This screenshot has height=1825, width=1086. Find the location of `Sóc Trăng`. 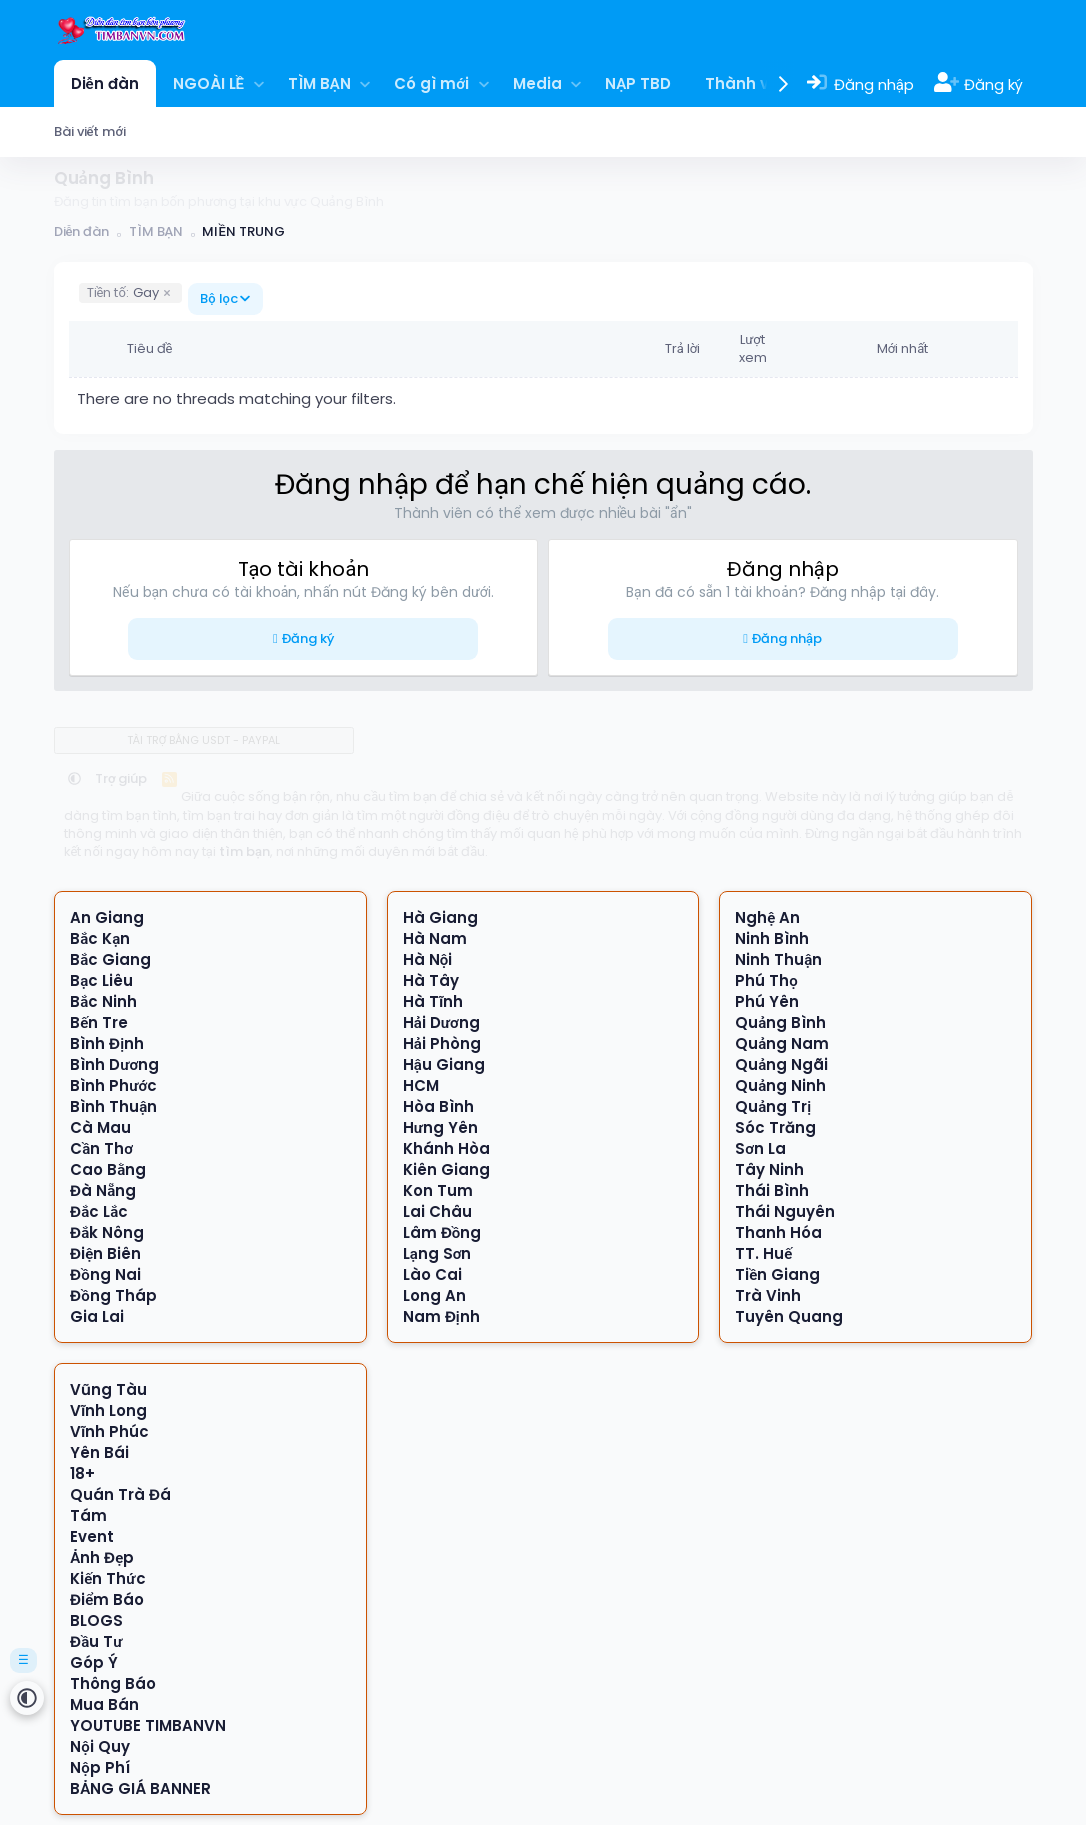

Sóc Trăng is located at coordinates (775, 1127).